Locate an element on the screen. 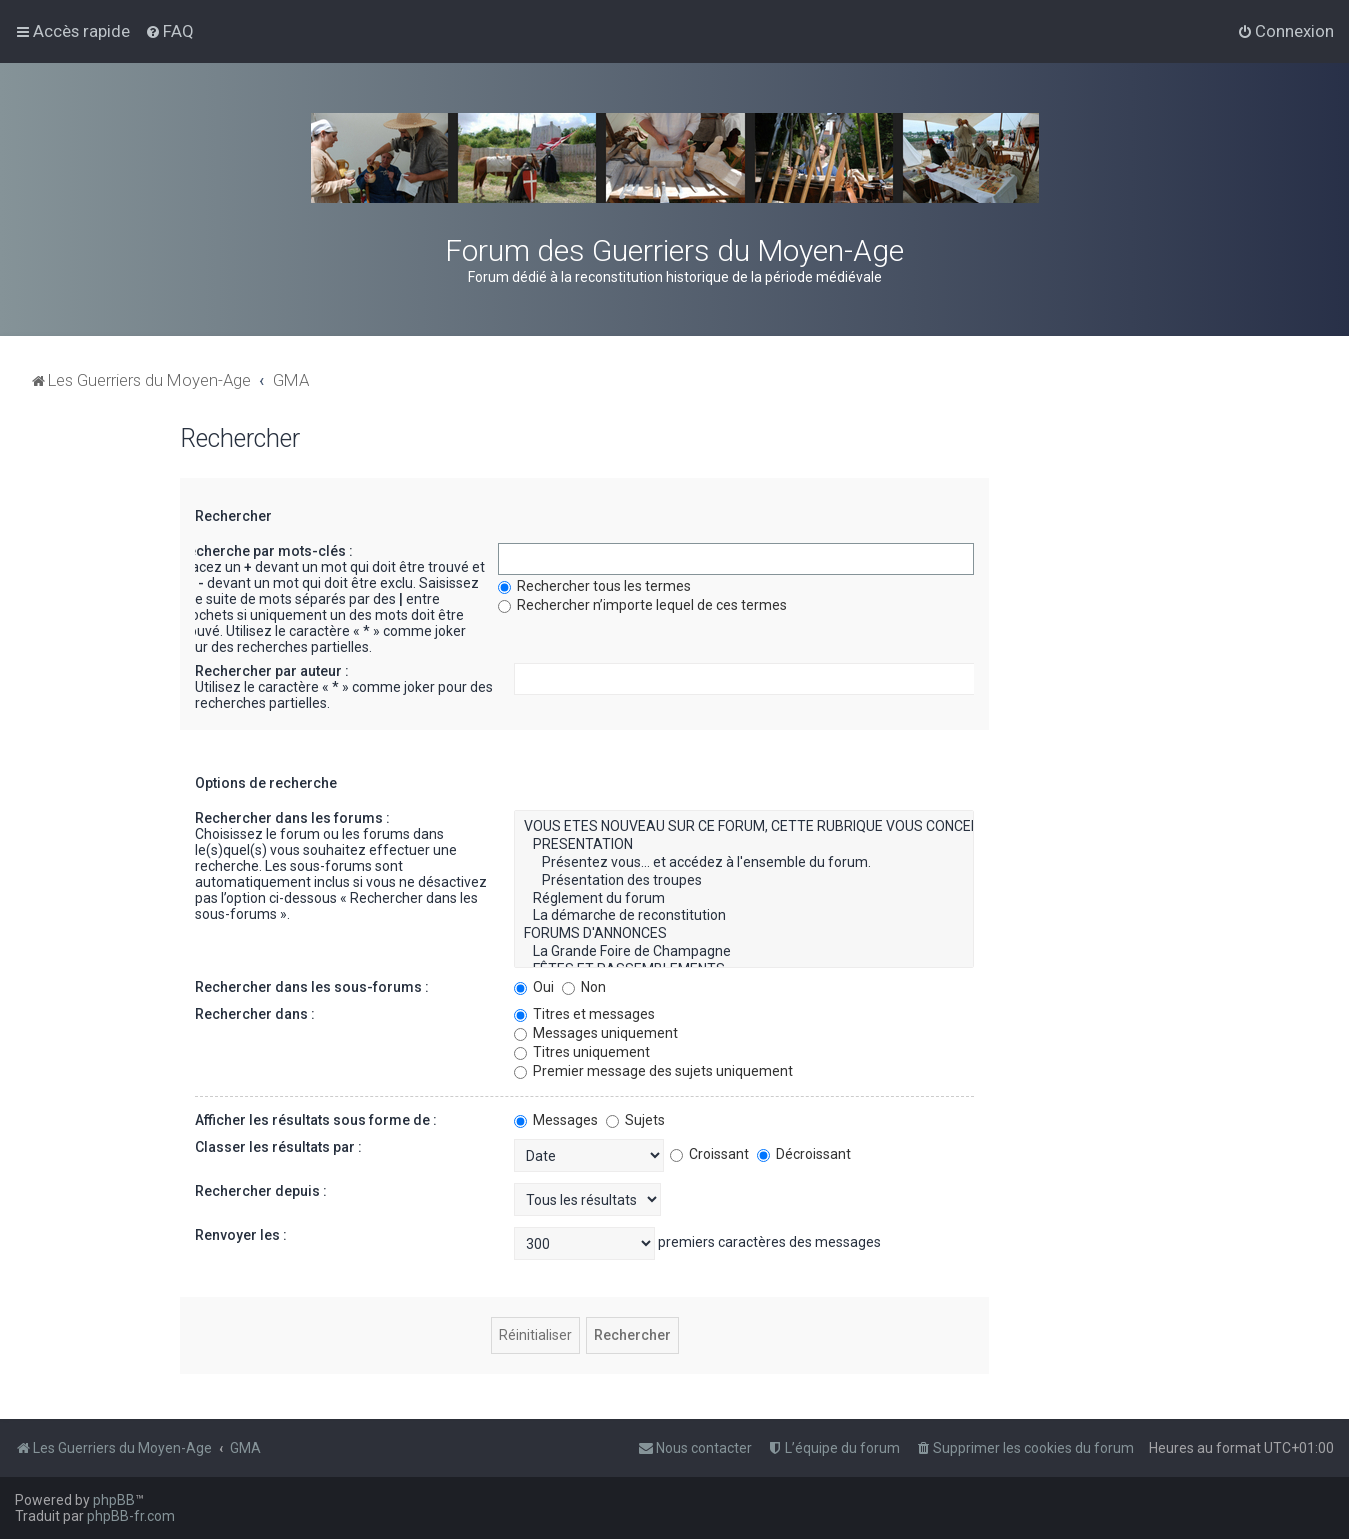 The width and height of the screenshot is (1349, 1539). Rechercher dans les sous-forums : is located at coordinates (312, 987).